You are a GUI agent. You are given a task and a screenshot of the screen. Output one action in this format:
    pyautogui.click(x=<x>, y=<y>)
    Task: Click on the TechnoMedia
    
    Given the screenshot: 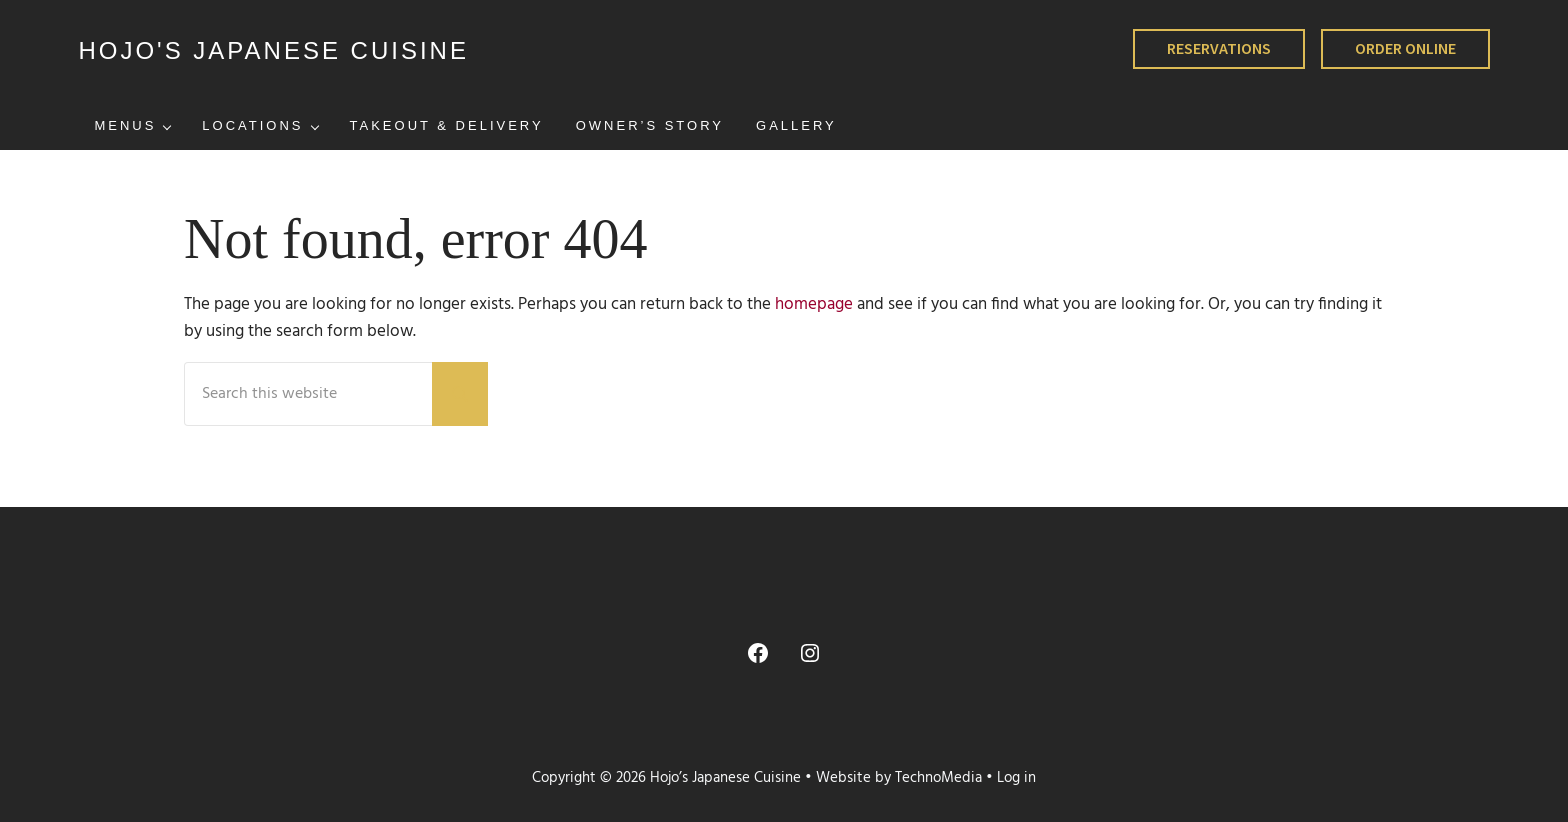 What is the action you would take?
    pyautogui.click(x=938, y=778)
    